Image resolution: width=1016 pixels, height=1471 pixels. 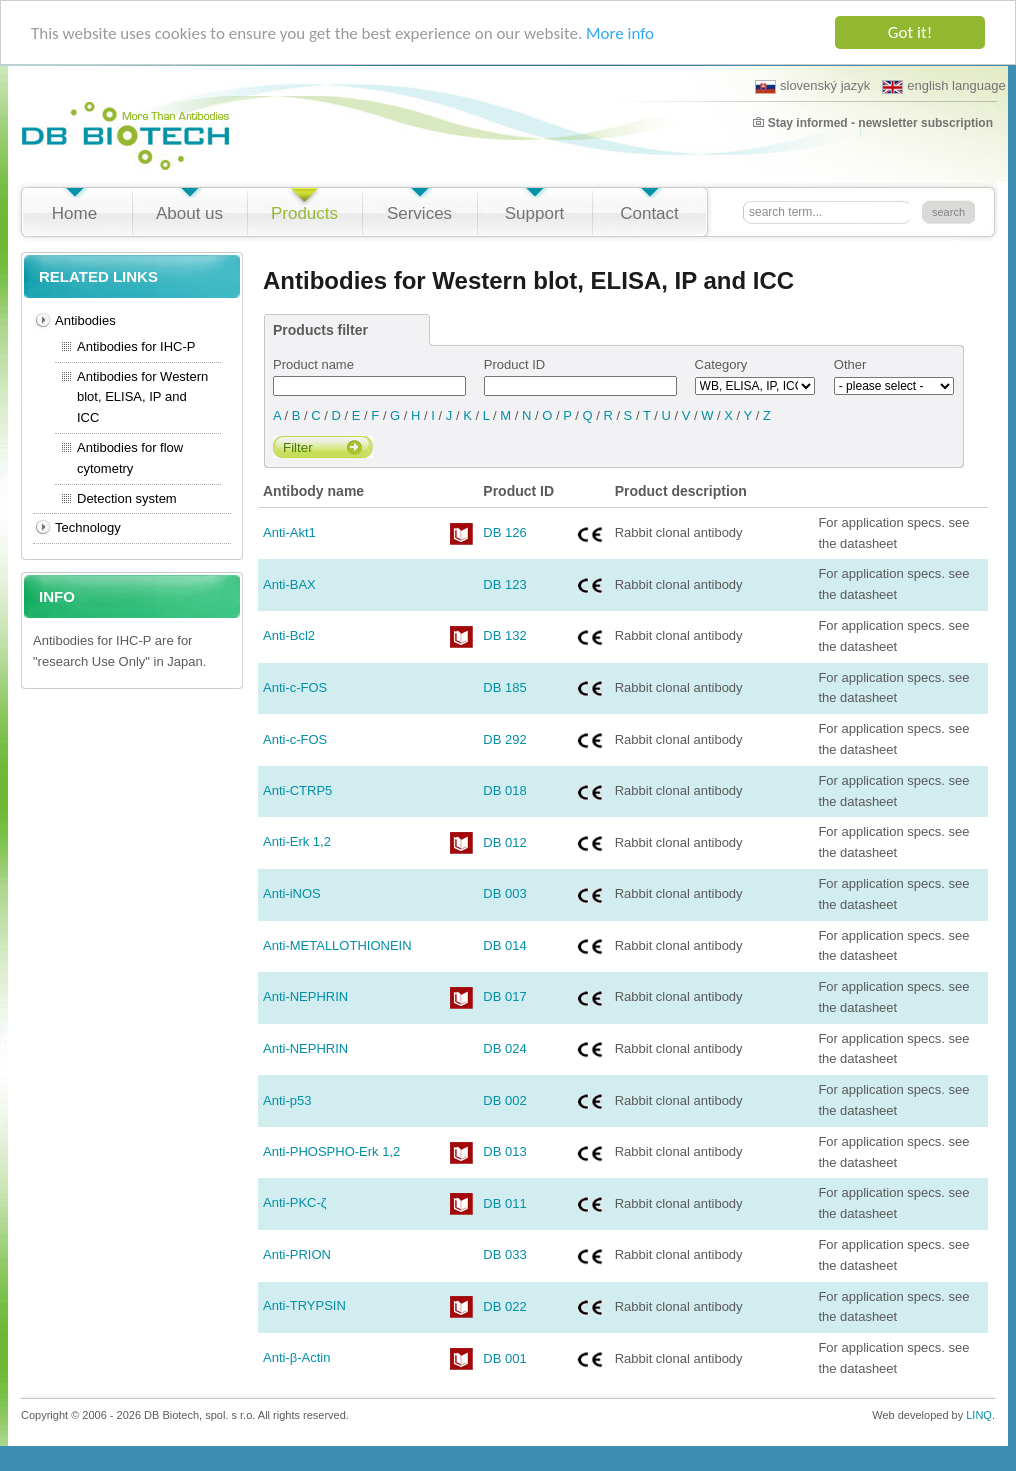 What do you see at coordinates (287, 1100) in the screenshot?
I see `Anti-p53` at bounding box center [287, 1100].